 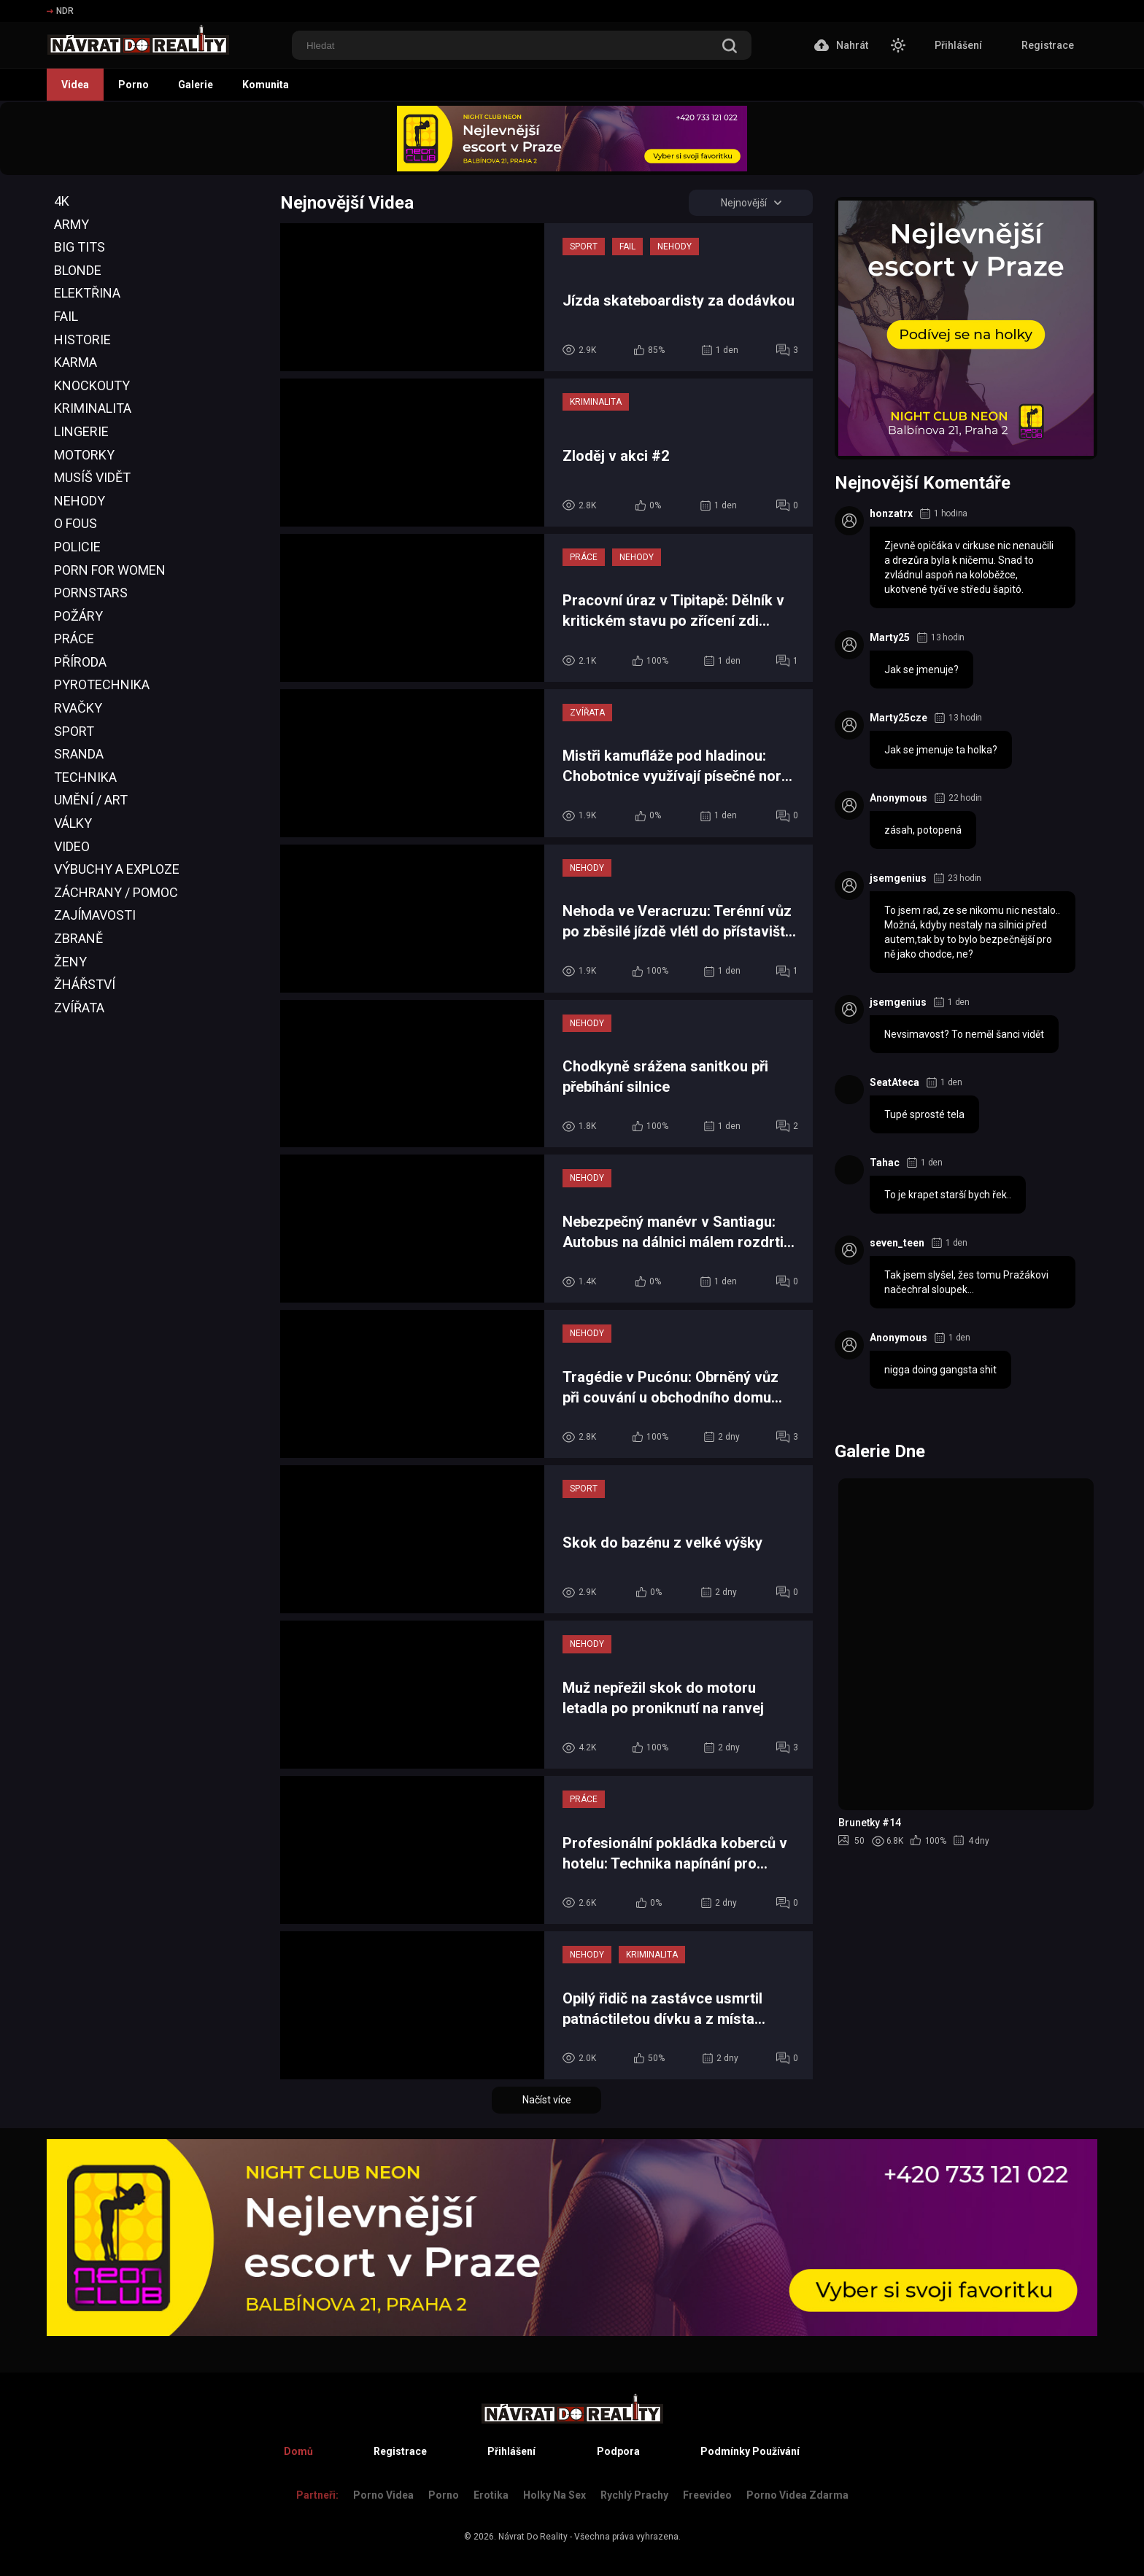 What do you see at coordinates (707, 2495) in the screenshot?
I see `Freevideo` at bounding box center [707, 2495].